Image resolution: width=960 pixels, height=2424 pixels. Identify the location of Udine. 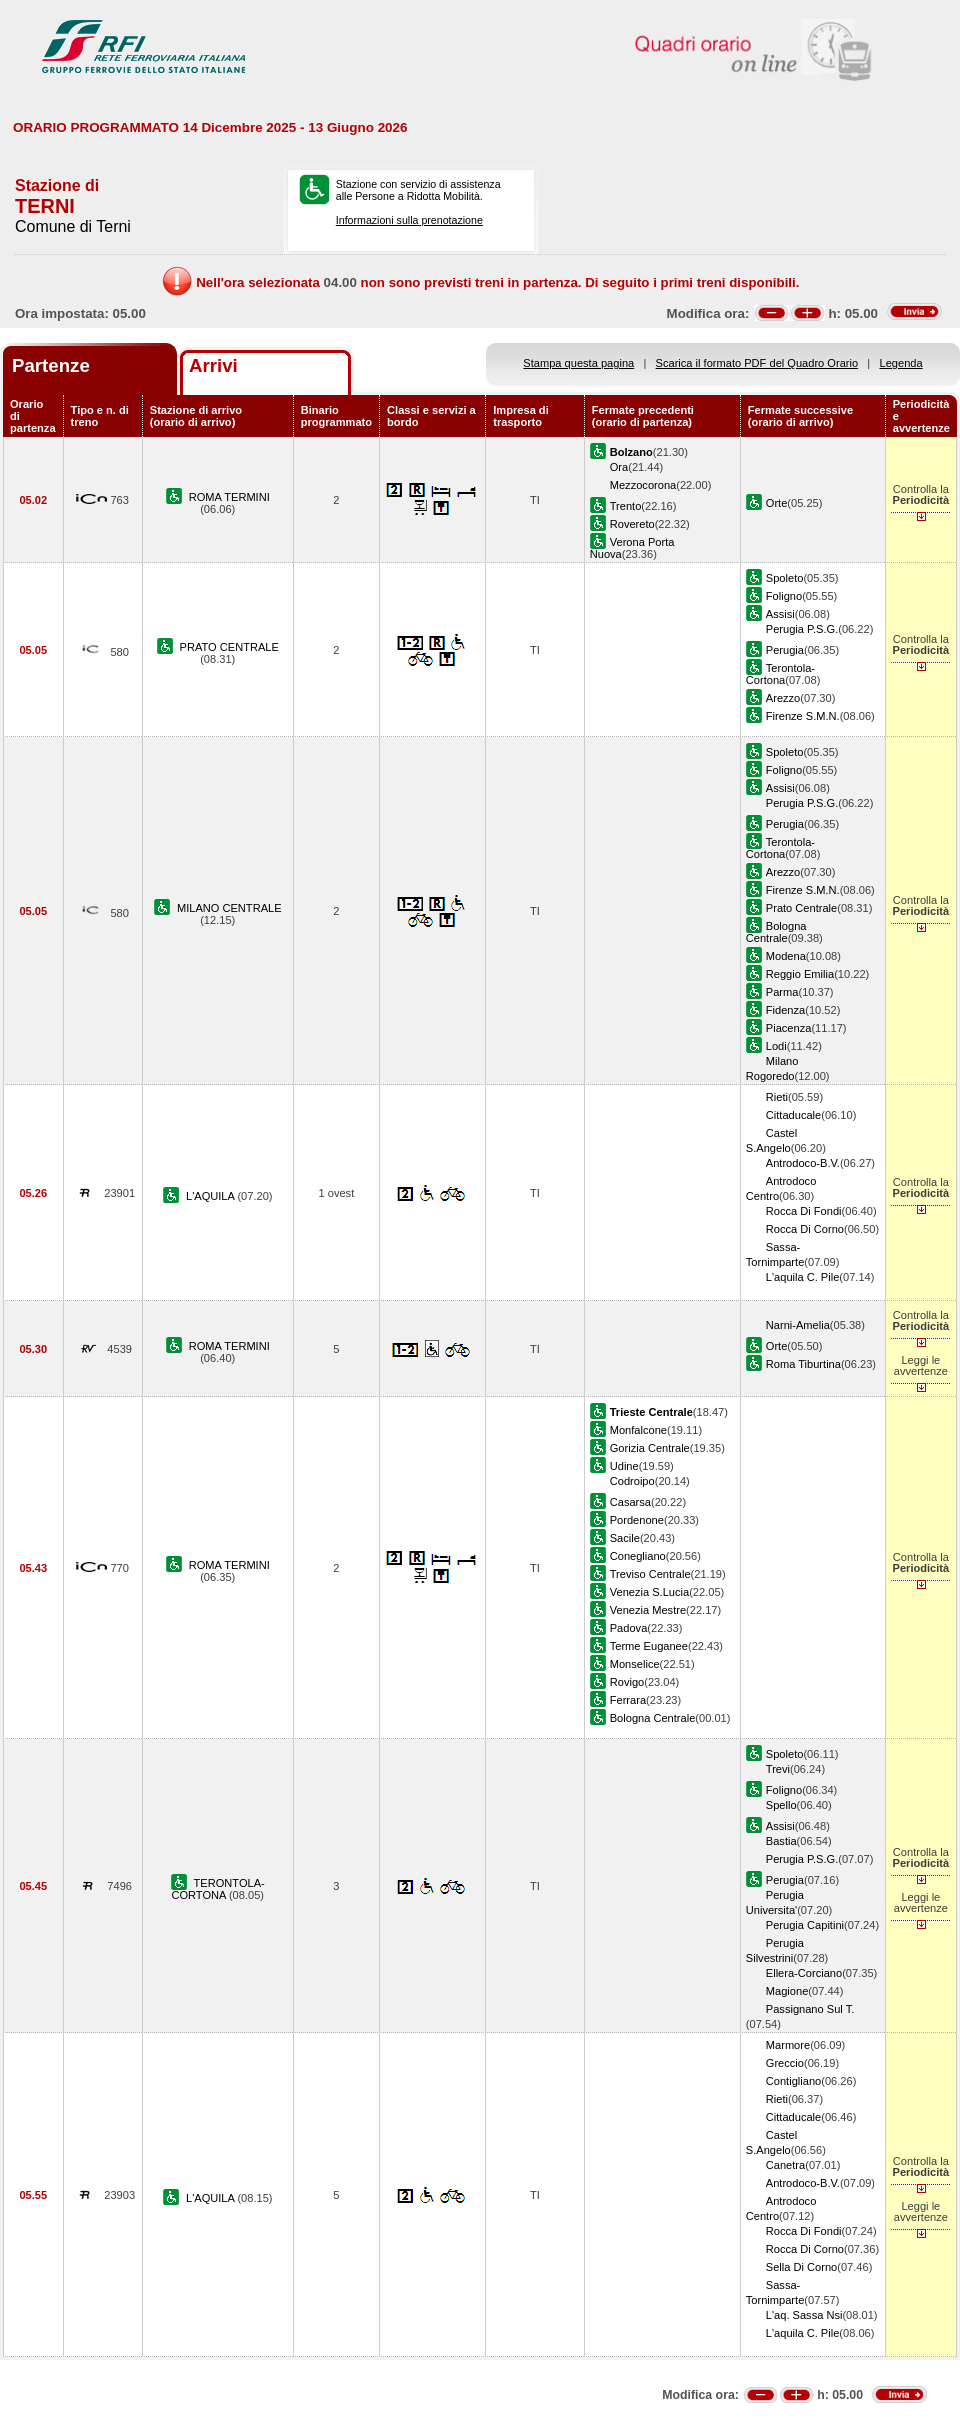
(624, 1466).